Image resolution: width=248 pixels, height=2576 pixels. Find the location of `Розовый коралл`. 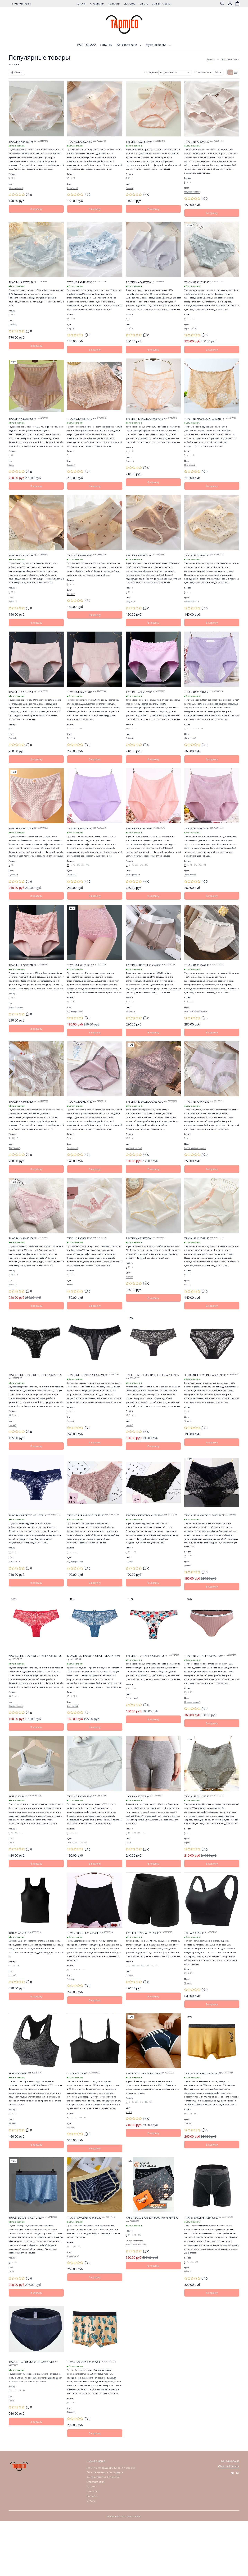

Розовый коралл is located at coordinates (16, 1020).